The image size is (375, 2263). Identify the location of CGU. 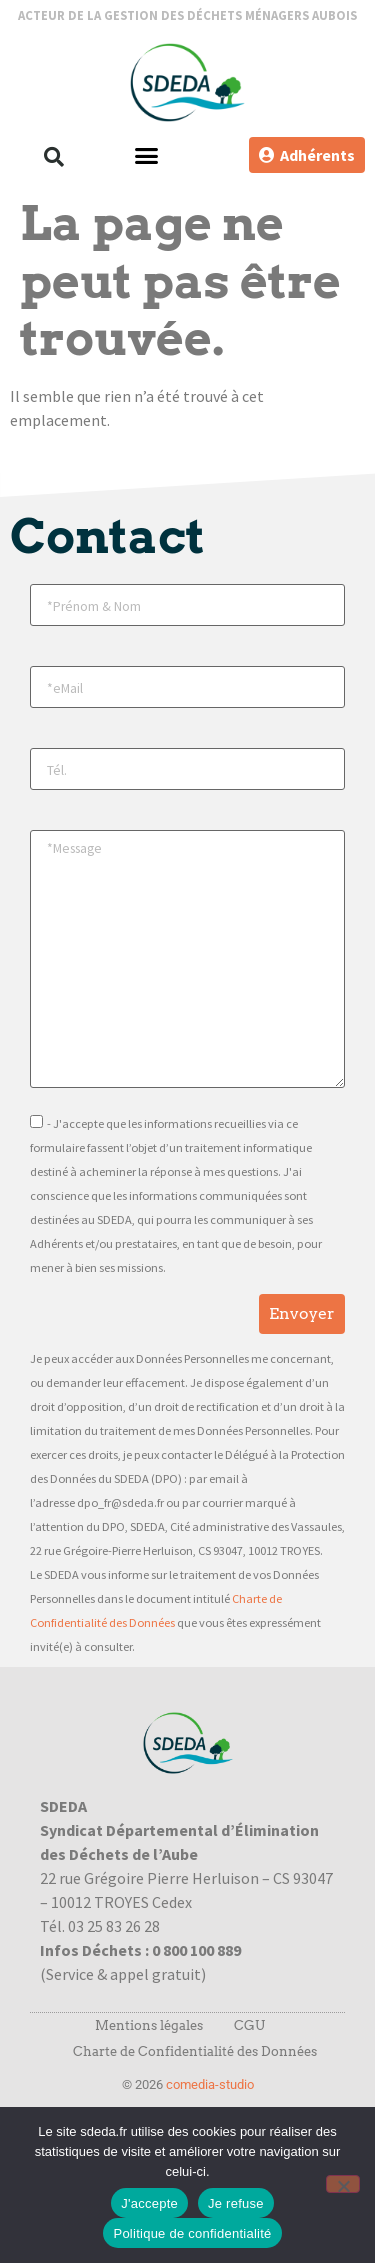
(249, 2025).